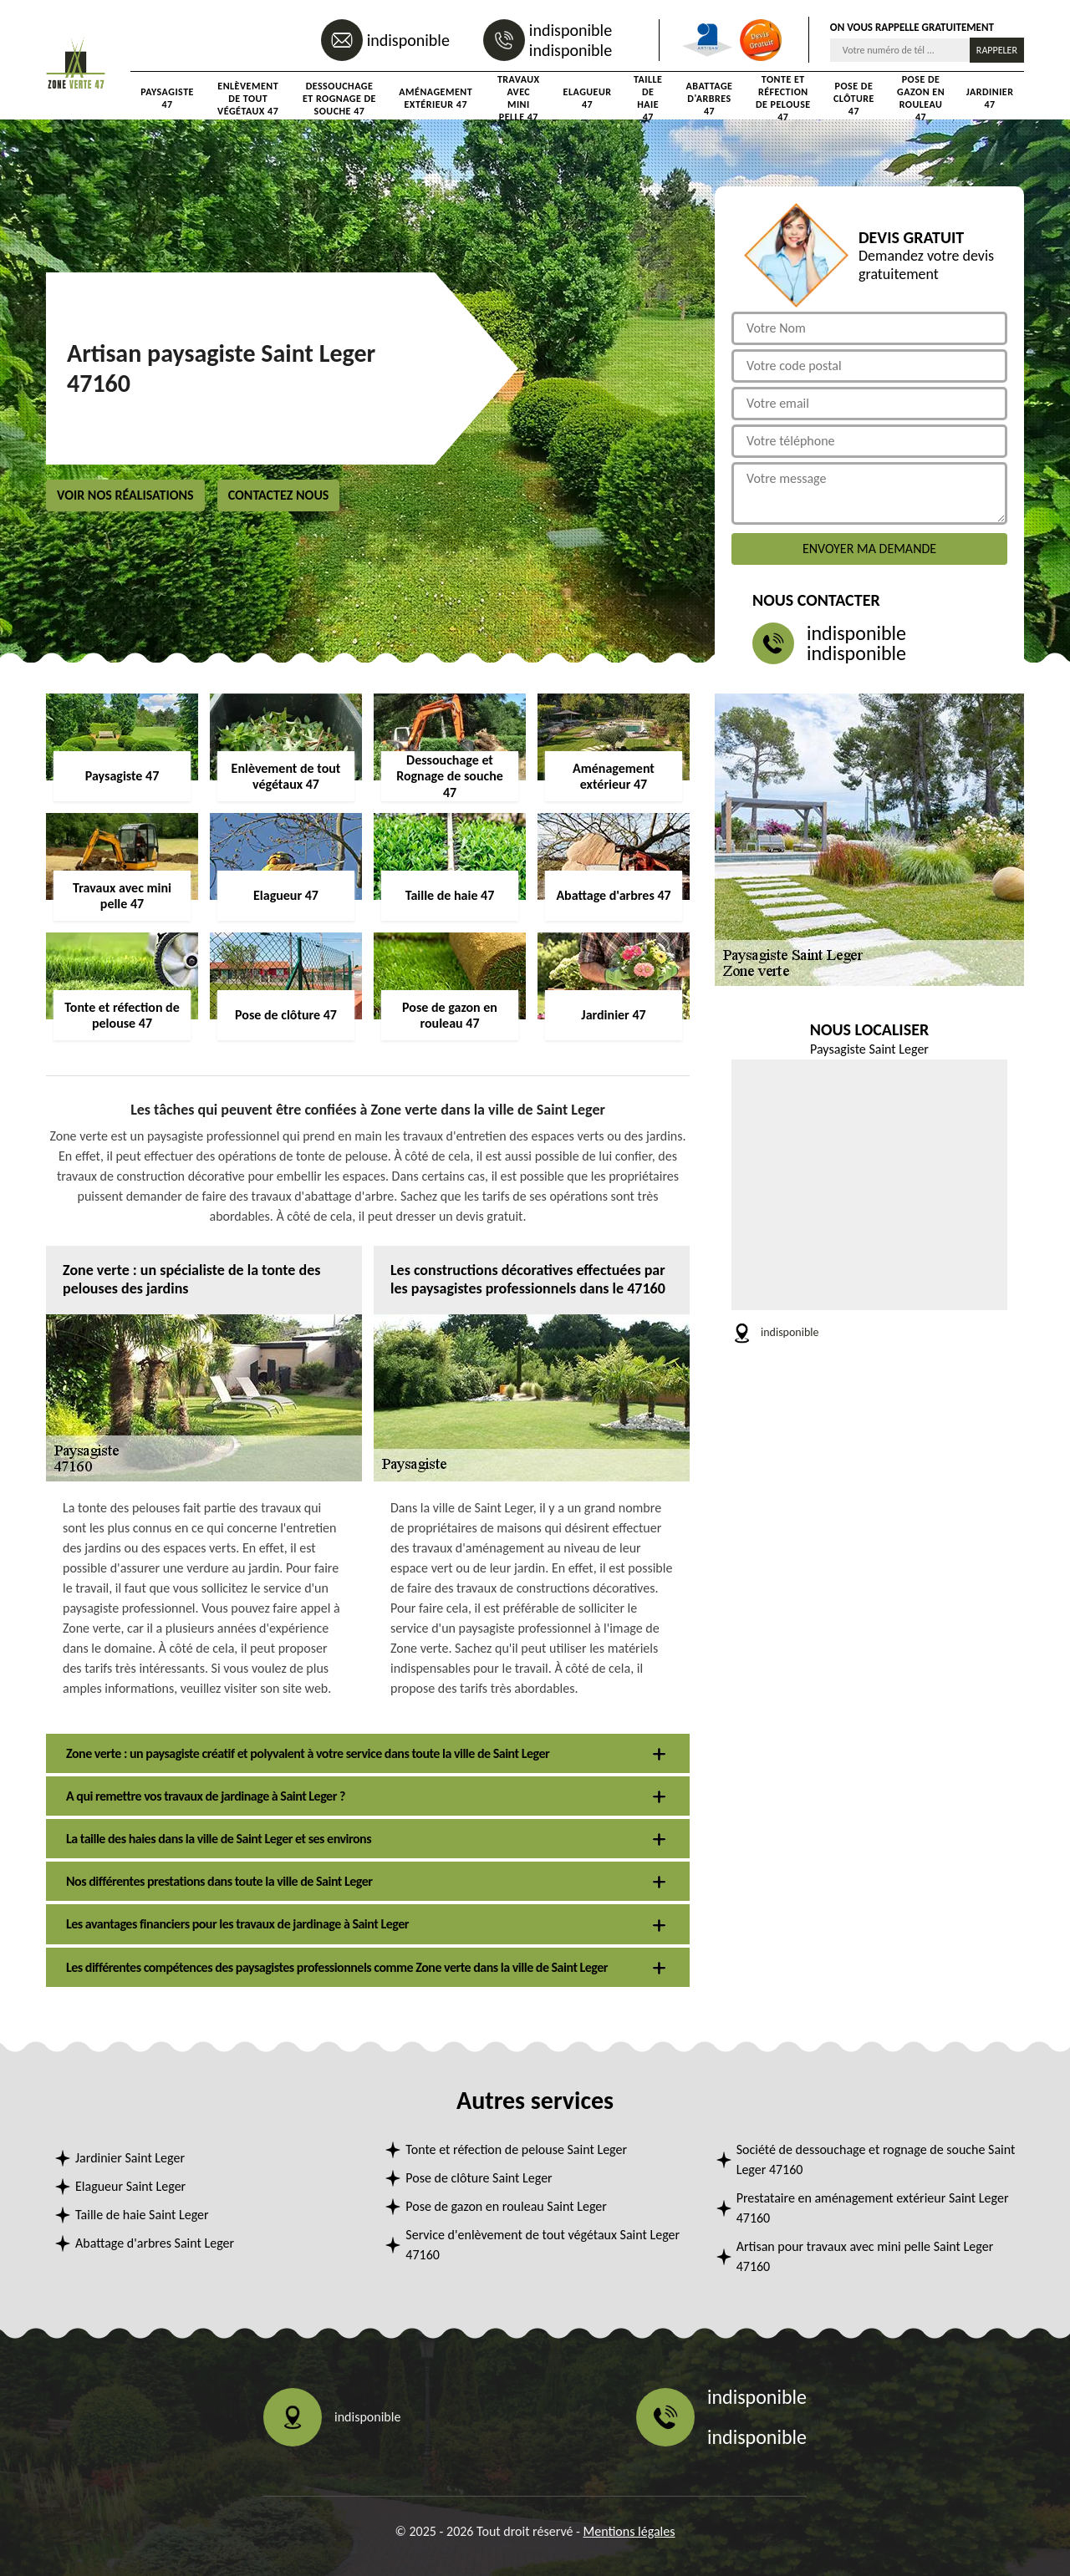  What do you see at coordinates (990, 98) in the screenshot?
I see `Jardinier 47` at bounding box center [990, 98].